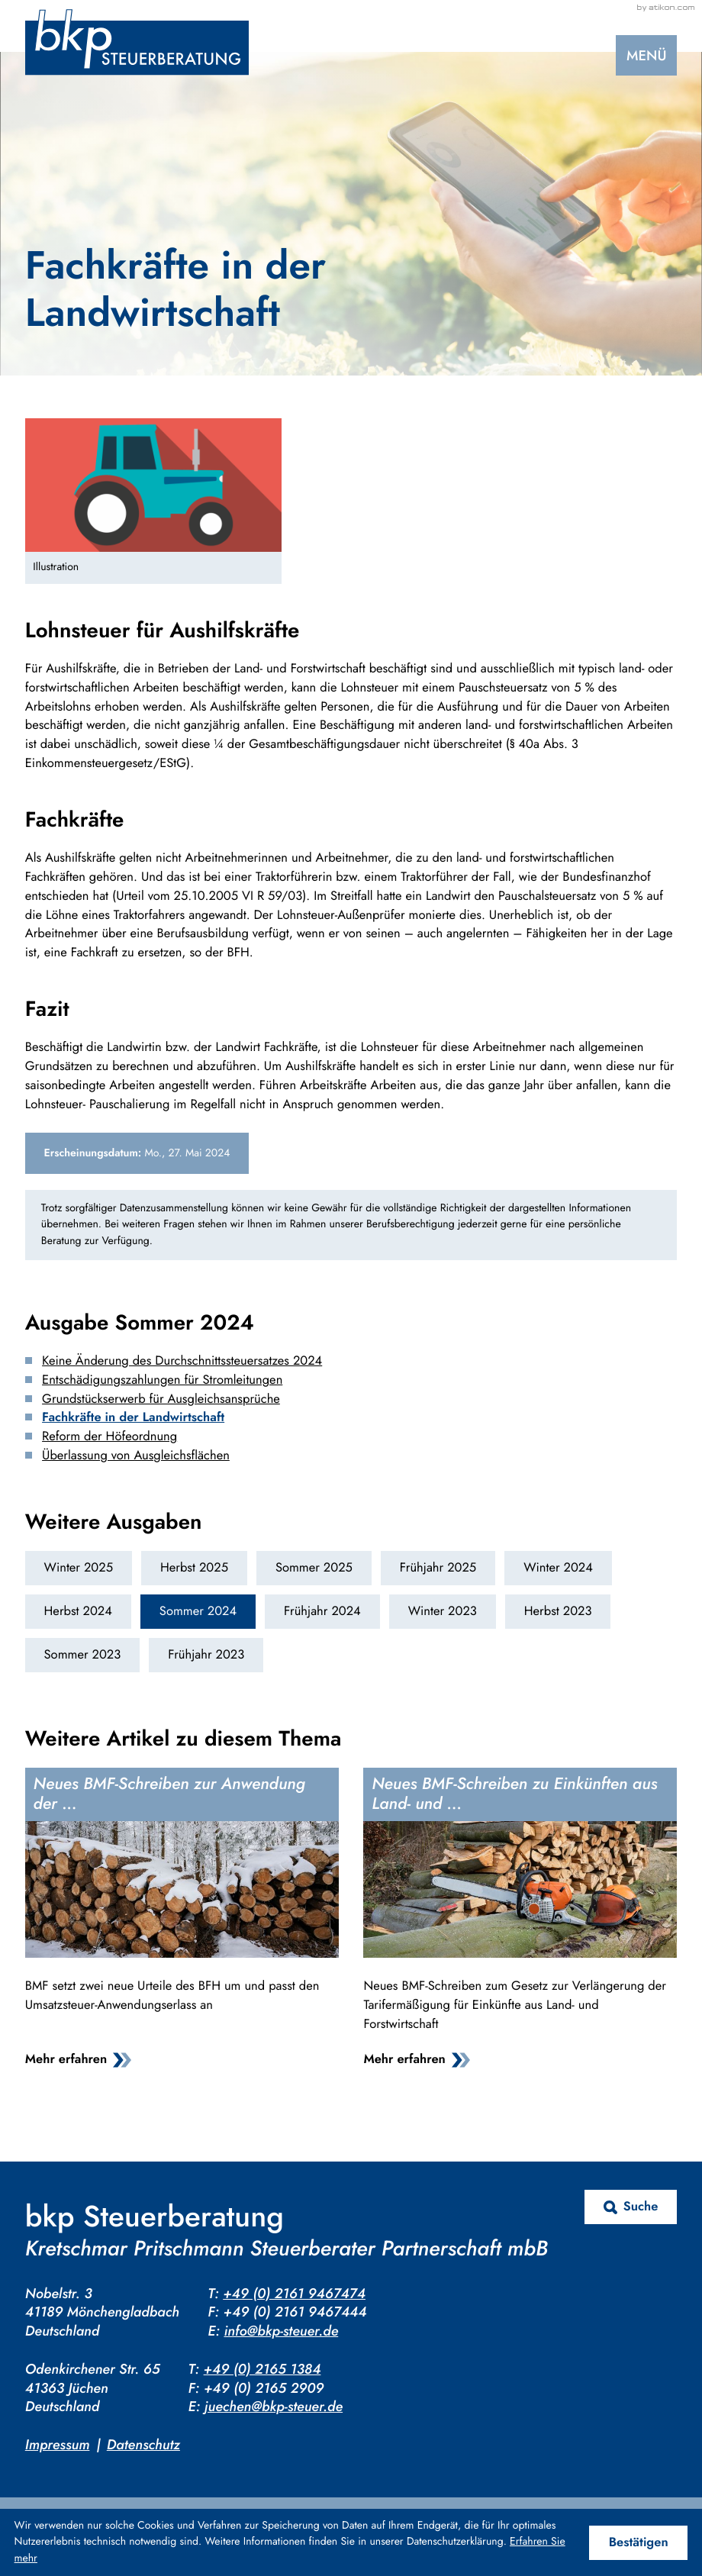 This screenshot has height=2576, width=702. I want to click on Herbst 2025 [Ausgabe Herbst 2025], so click(194, 1568).